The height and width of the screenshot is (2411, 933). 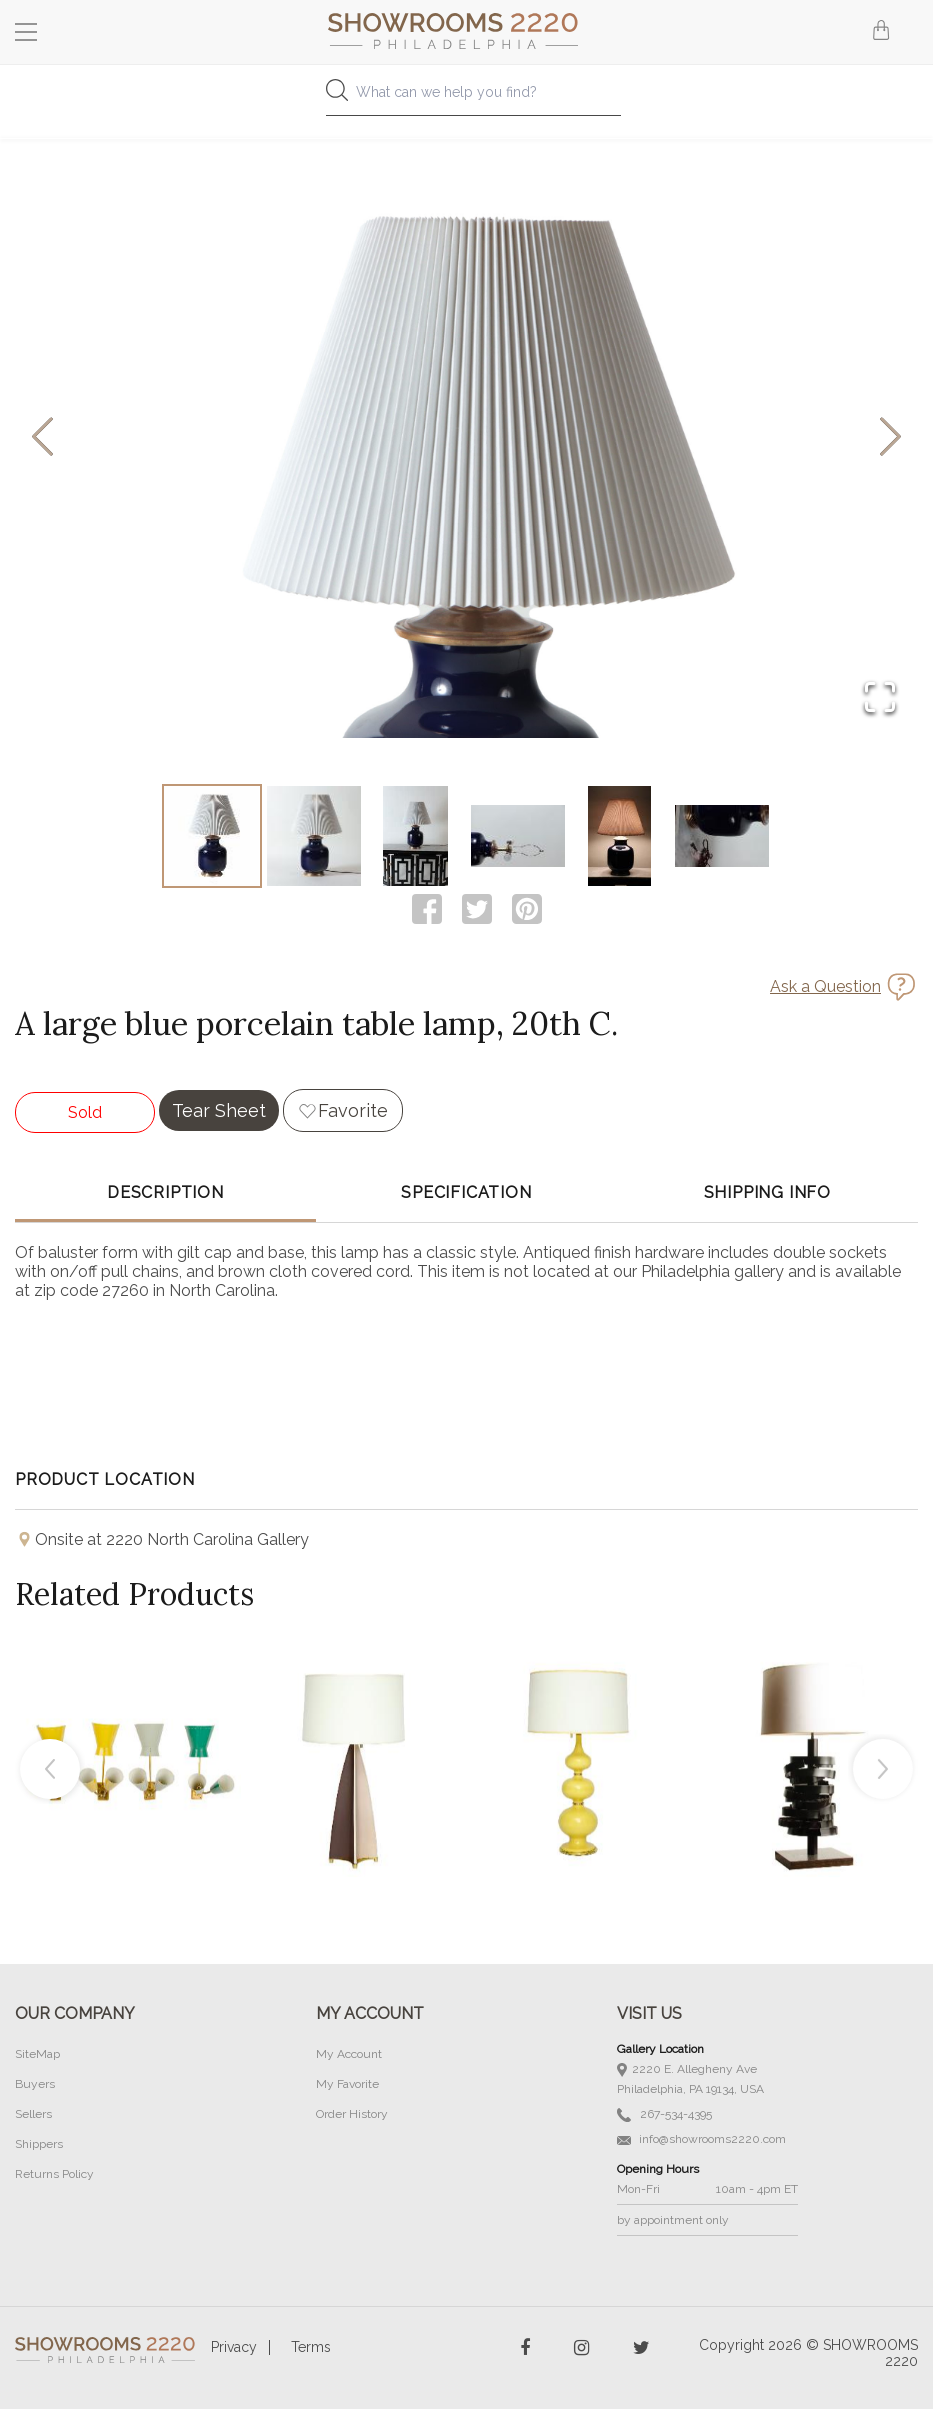 I want to click on Favorite, so click(x=353, y=1112).